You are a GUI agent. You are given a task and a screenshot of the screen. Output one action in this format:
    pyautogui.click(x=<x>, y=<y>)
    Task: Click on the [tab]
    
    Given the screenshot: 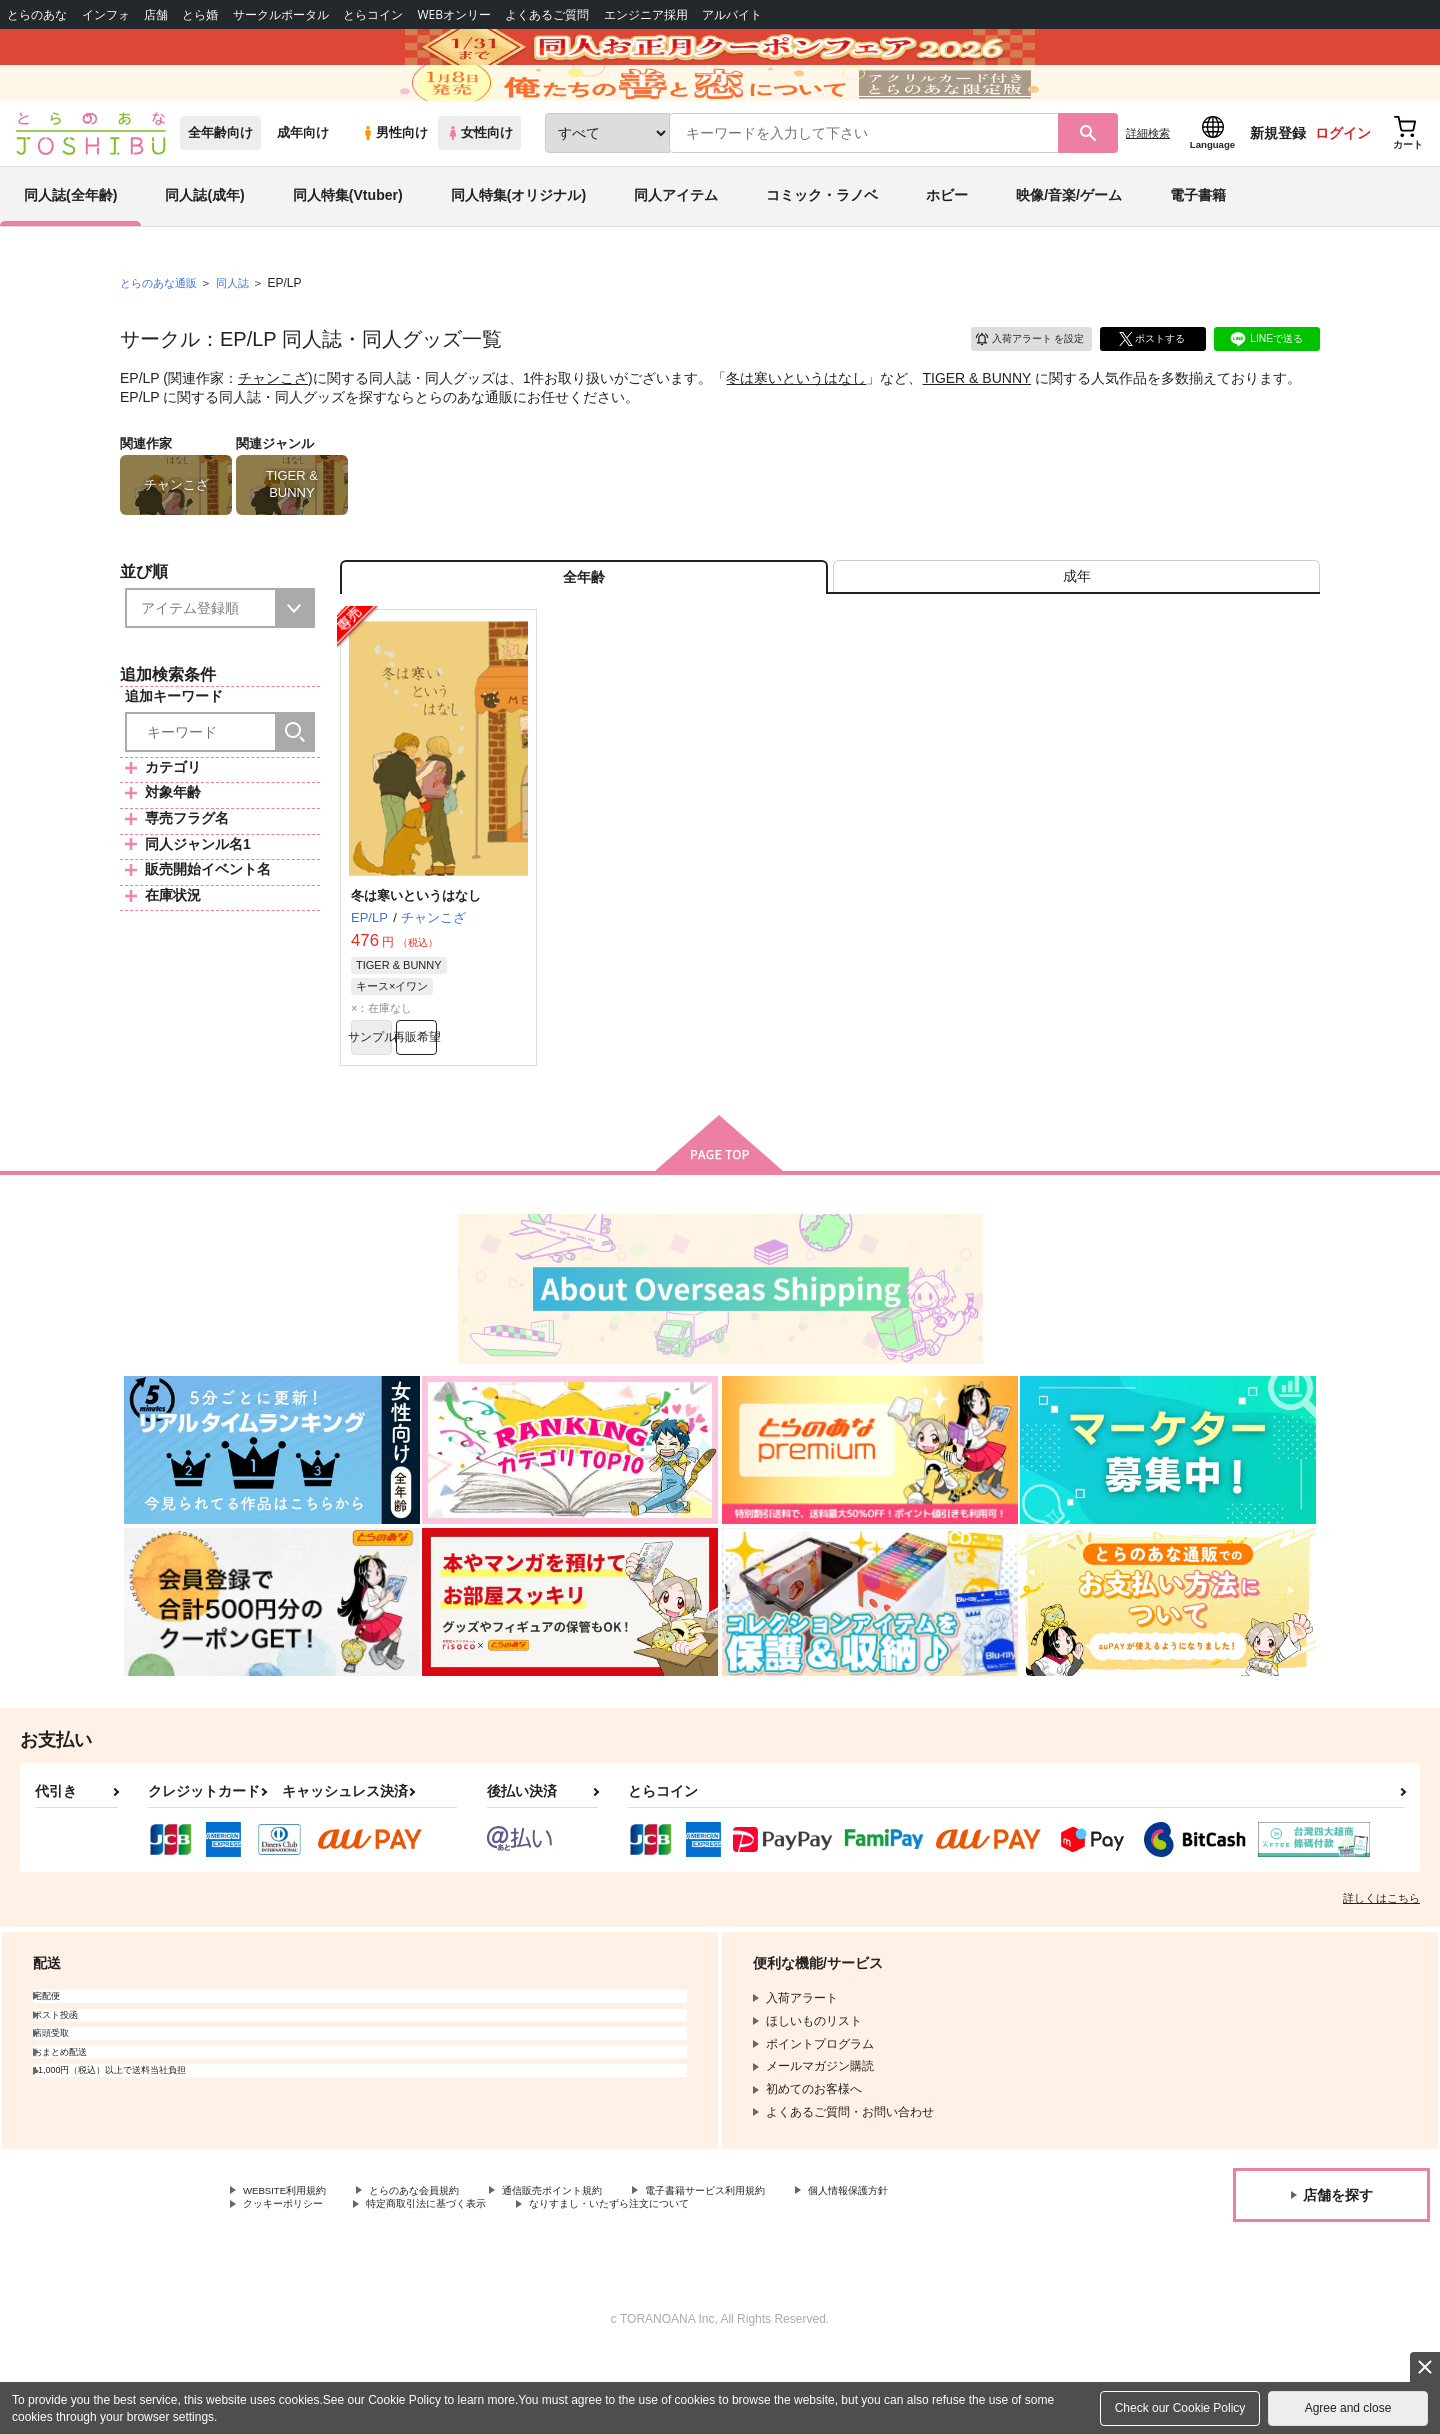 What is the action you would take?
    pyautogui.click(x=1076, y=633)
    